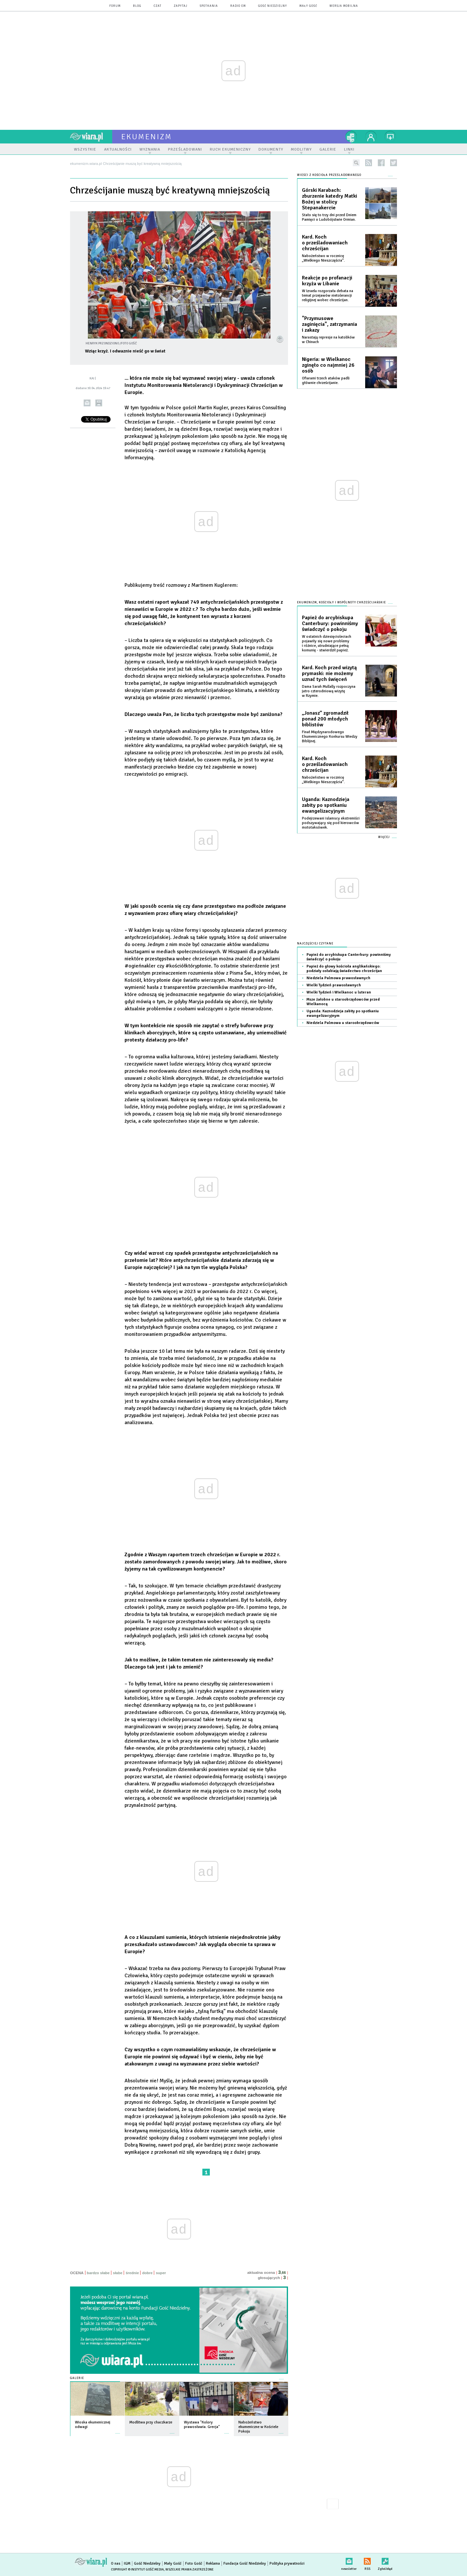  I want to click on ekumenizm, so click(146, 137).